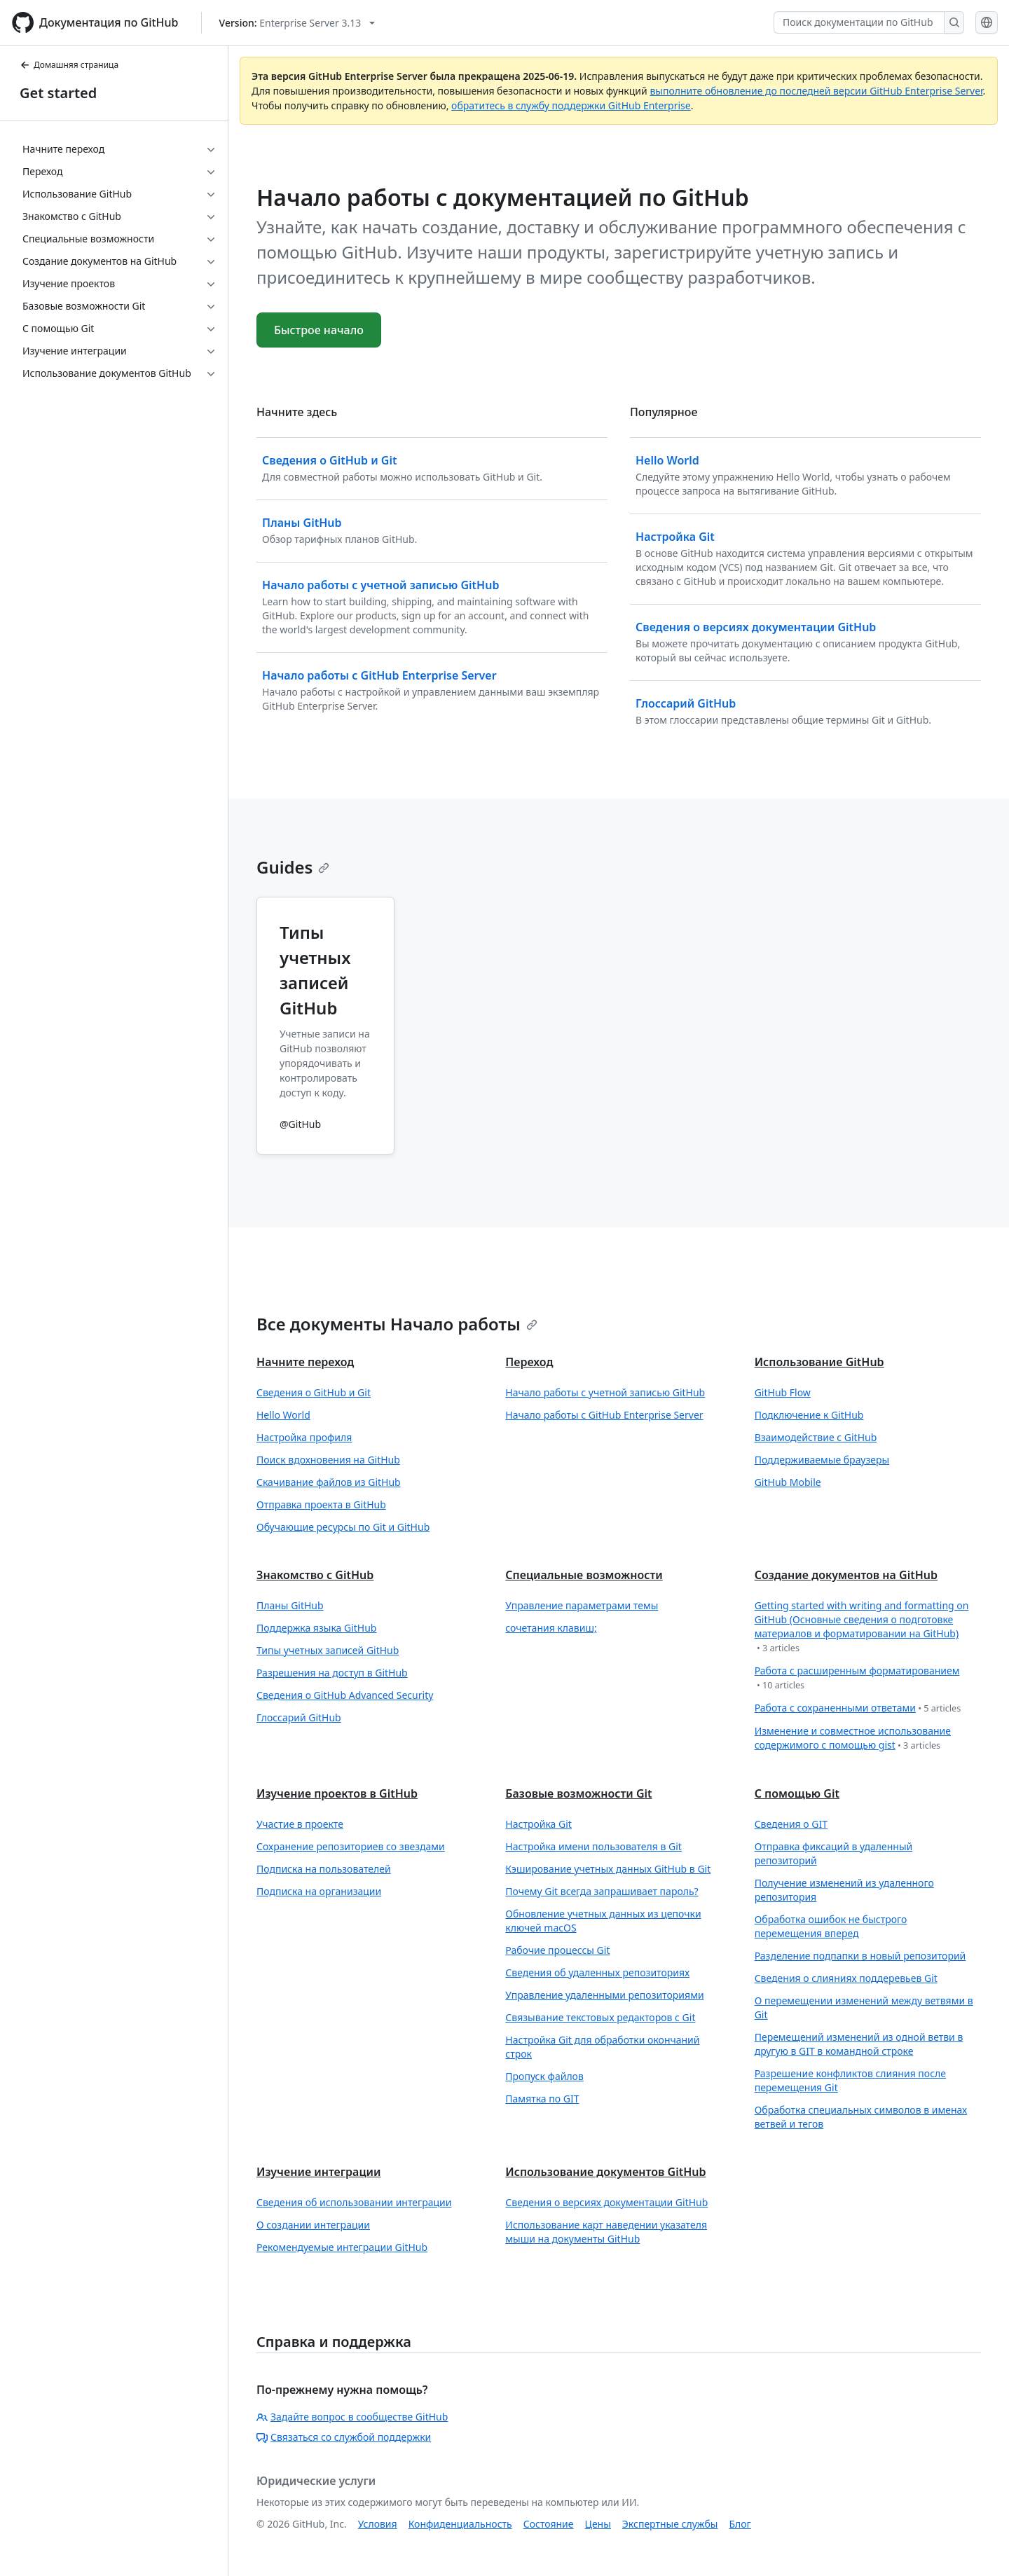 The height and width of the screenshot is (2576, 1009). What do you see at coordinates (861, 2116) in the screenshot?
I see `Обработка специальных символов в именах ветвей и тегов` at bounding box center [861, 2116].